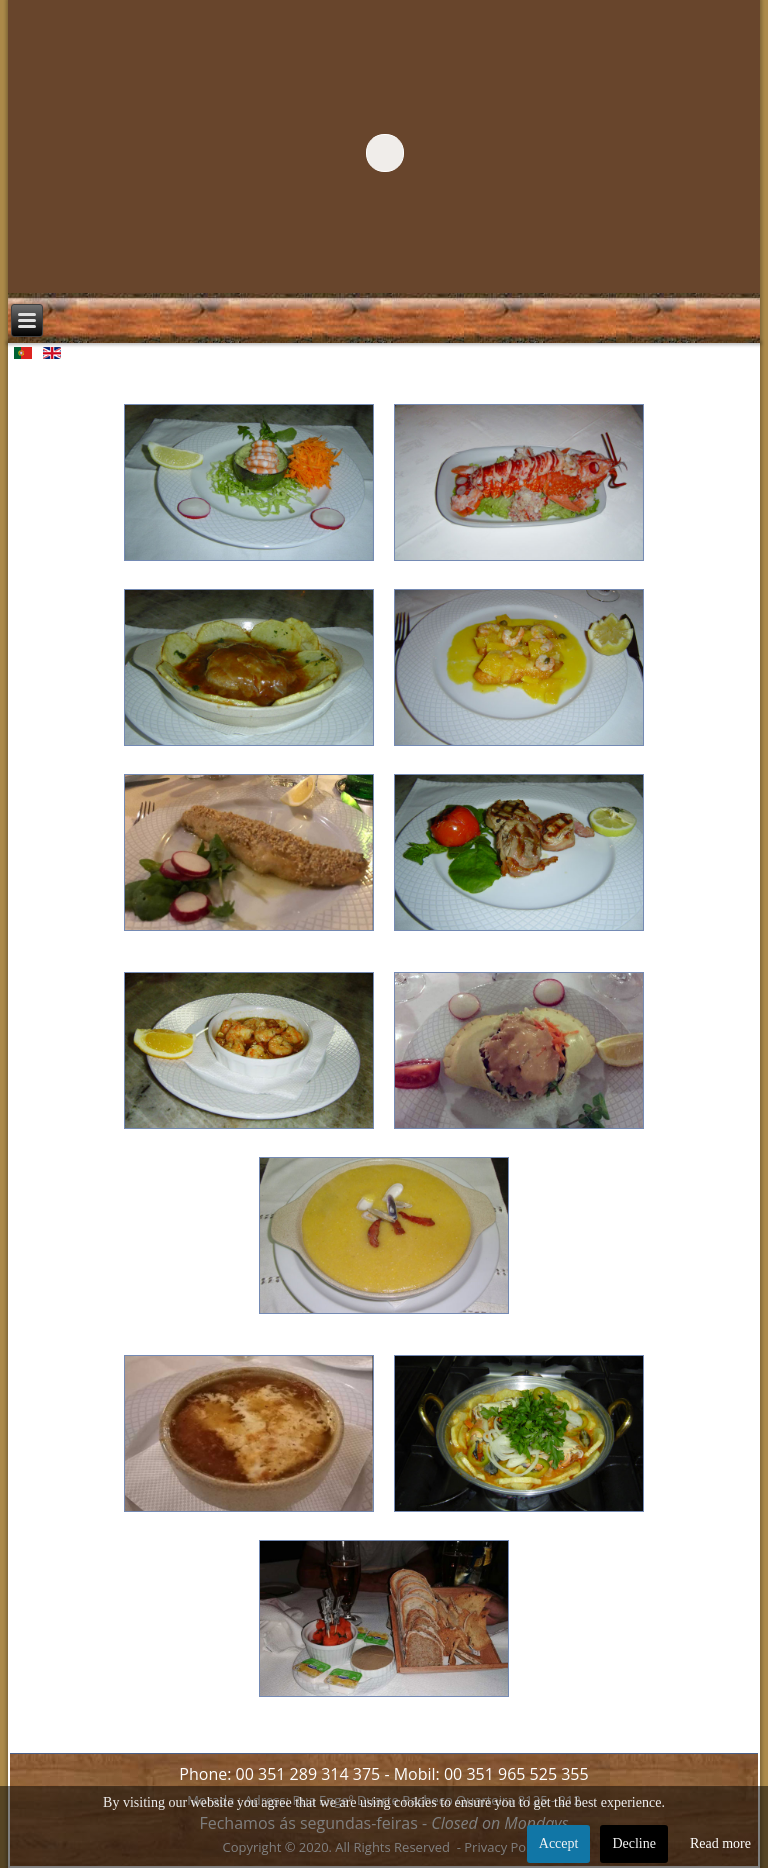 The width and height of the screenshot is (768, 1868). Describe the element at coordinates (634, 1843) in the screenshot. I see `Decline` at that location.